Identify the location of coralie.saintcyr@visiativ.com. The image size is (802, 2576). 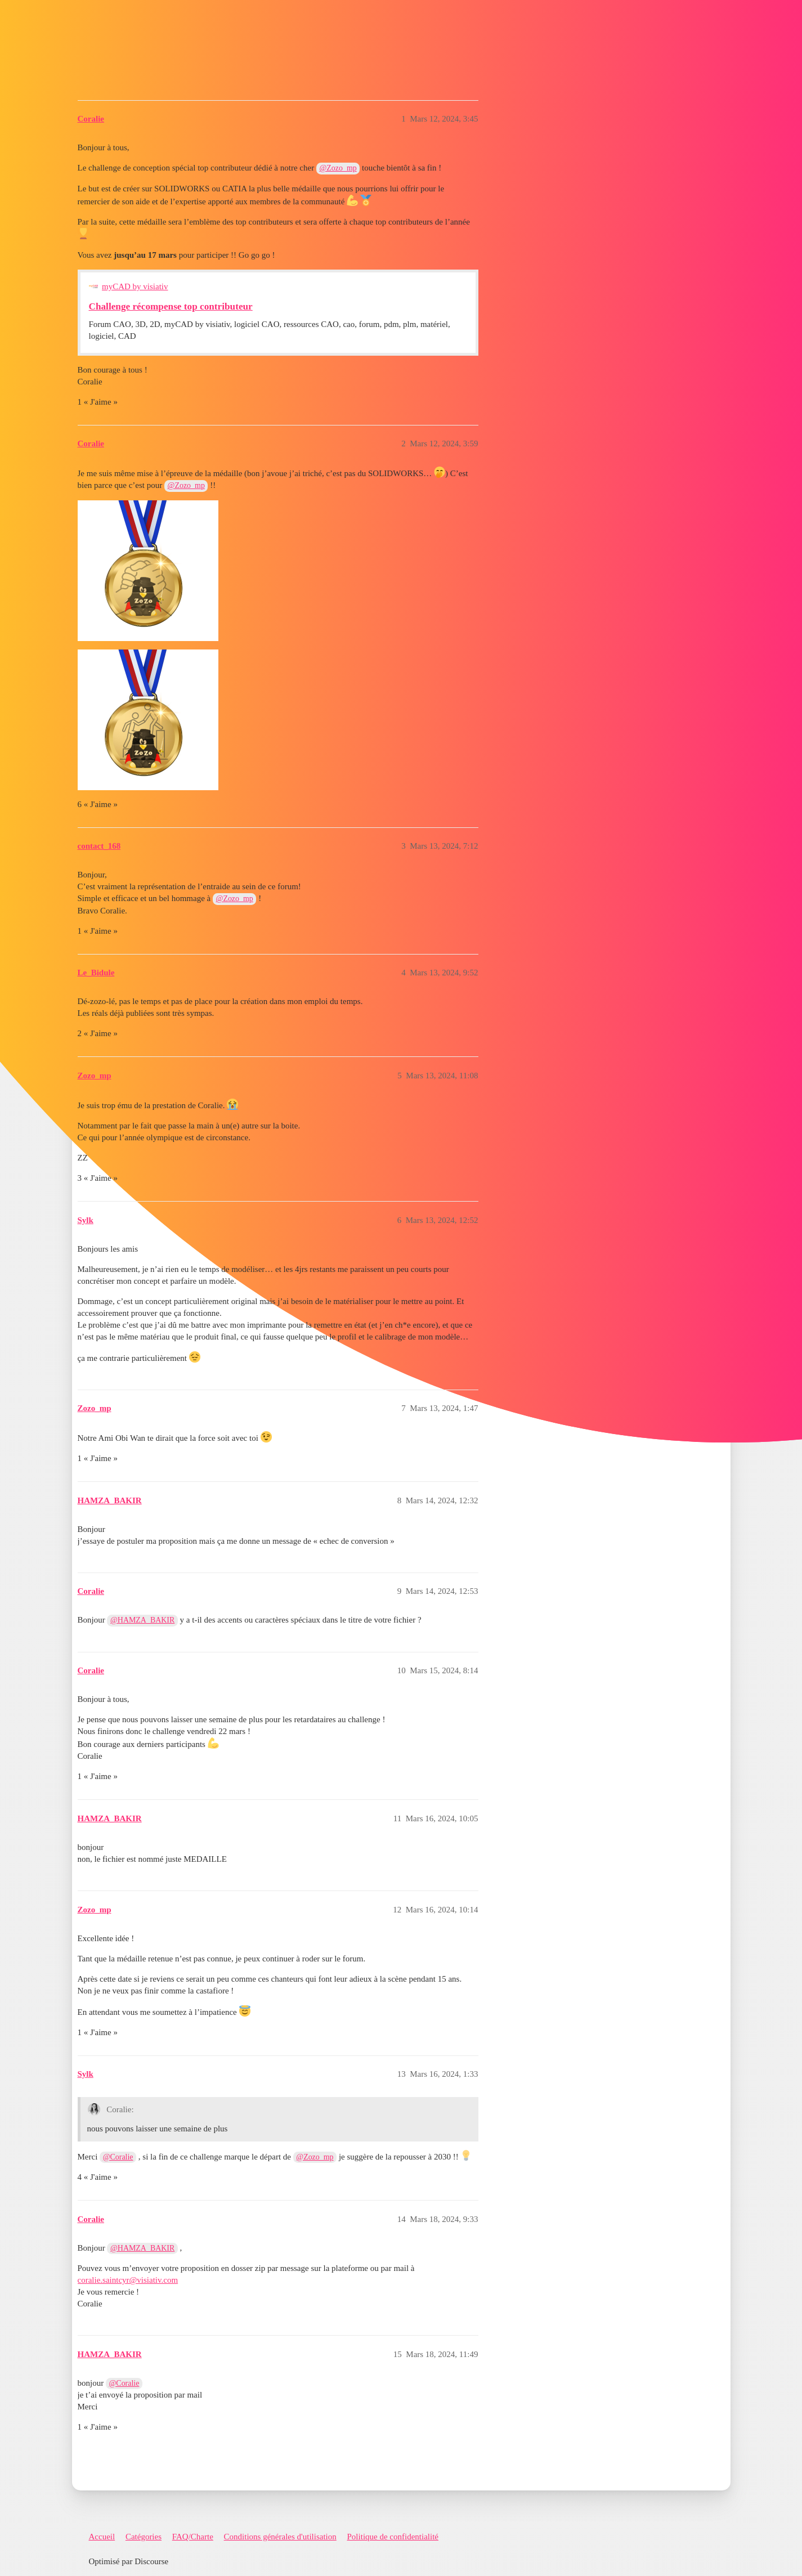
(128, 2279).